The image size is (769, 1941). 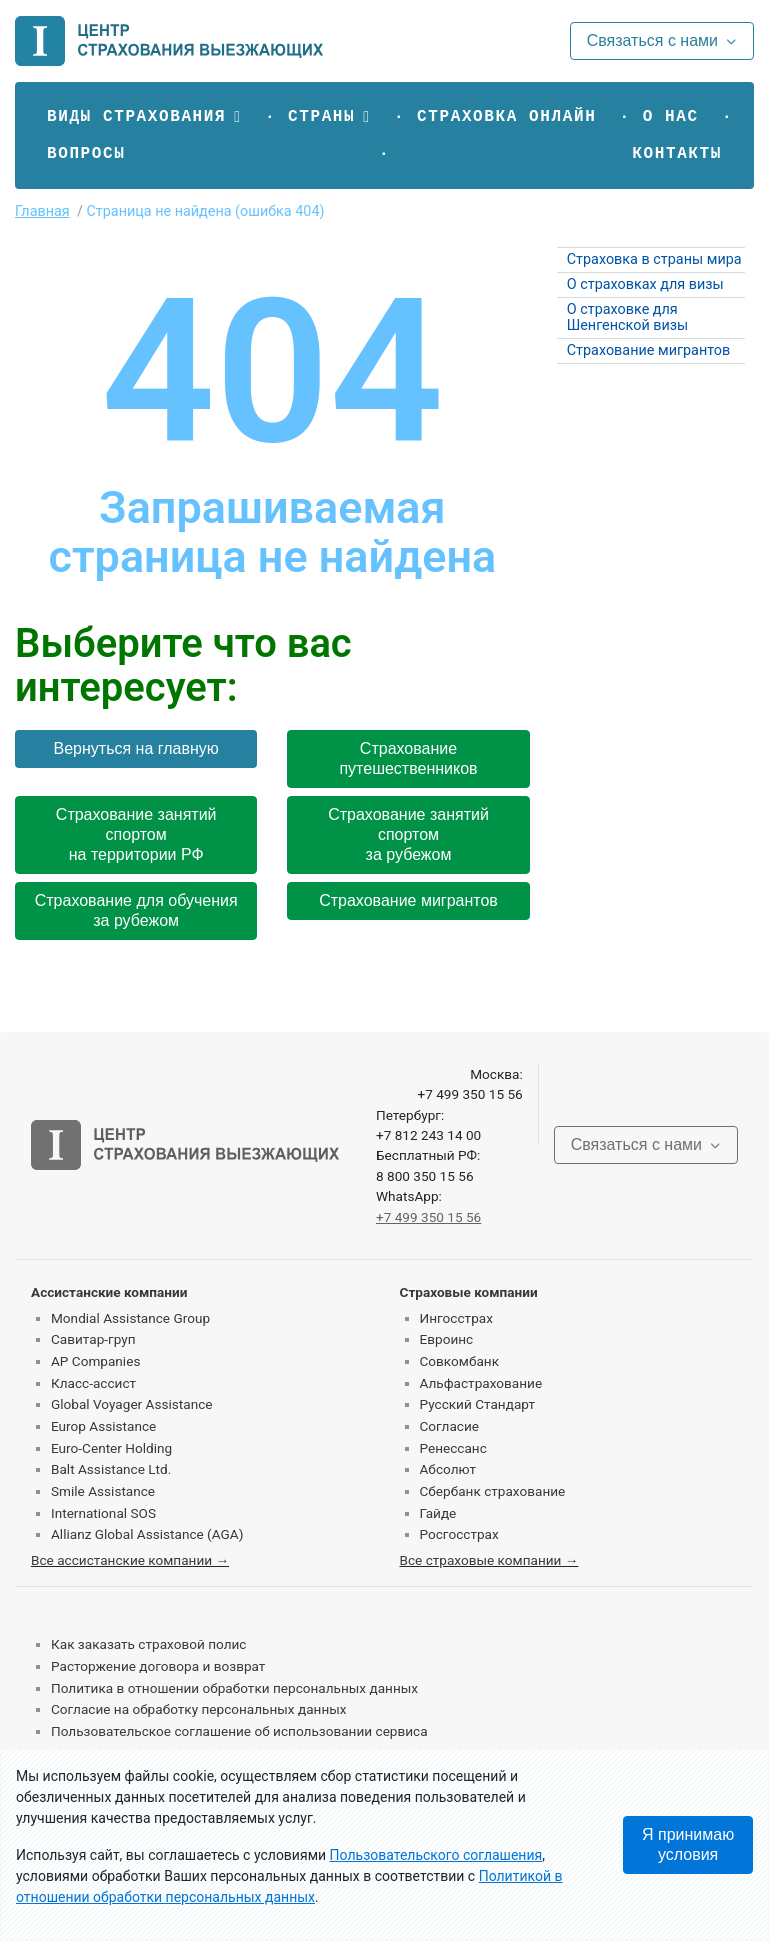 What do you see at coordinates (239, 1731) in the screenshot?
I see `Пользовательское соглашение об использовании сервиса` at bounding box center [239, 1731].